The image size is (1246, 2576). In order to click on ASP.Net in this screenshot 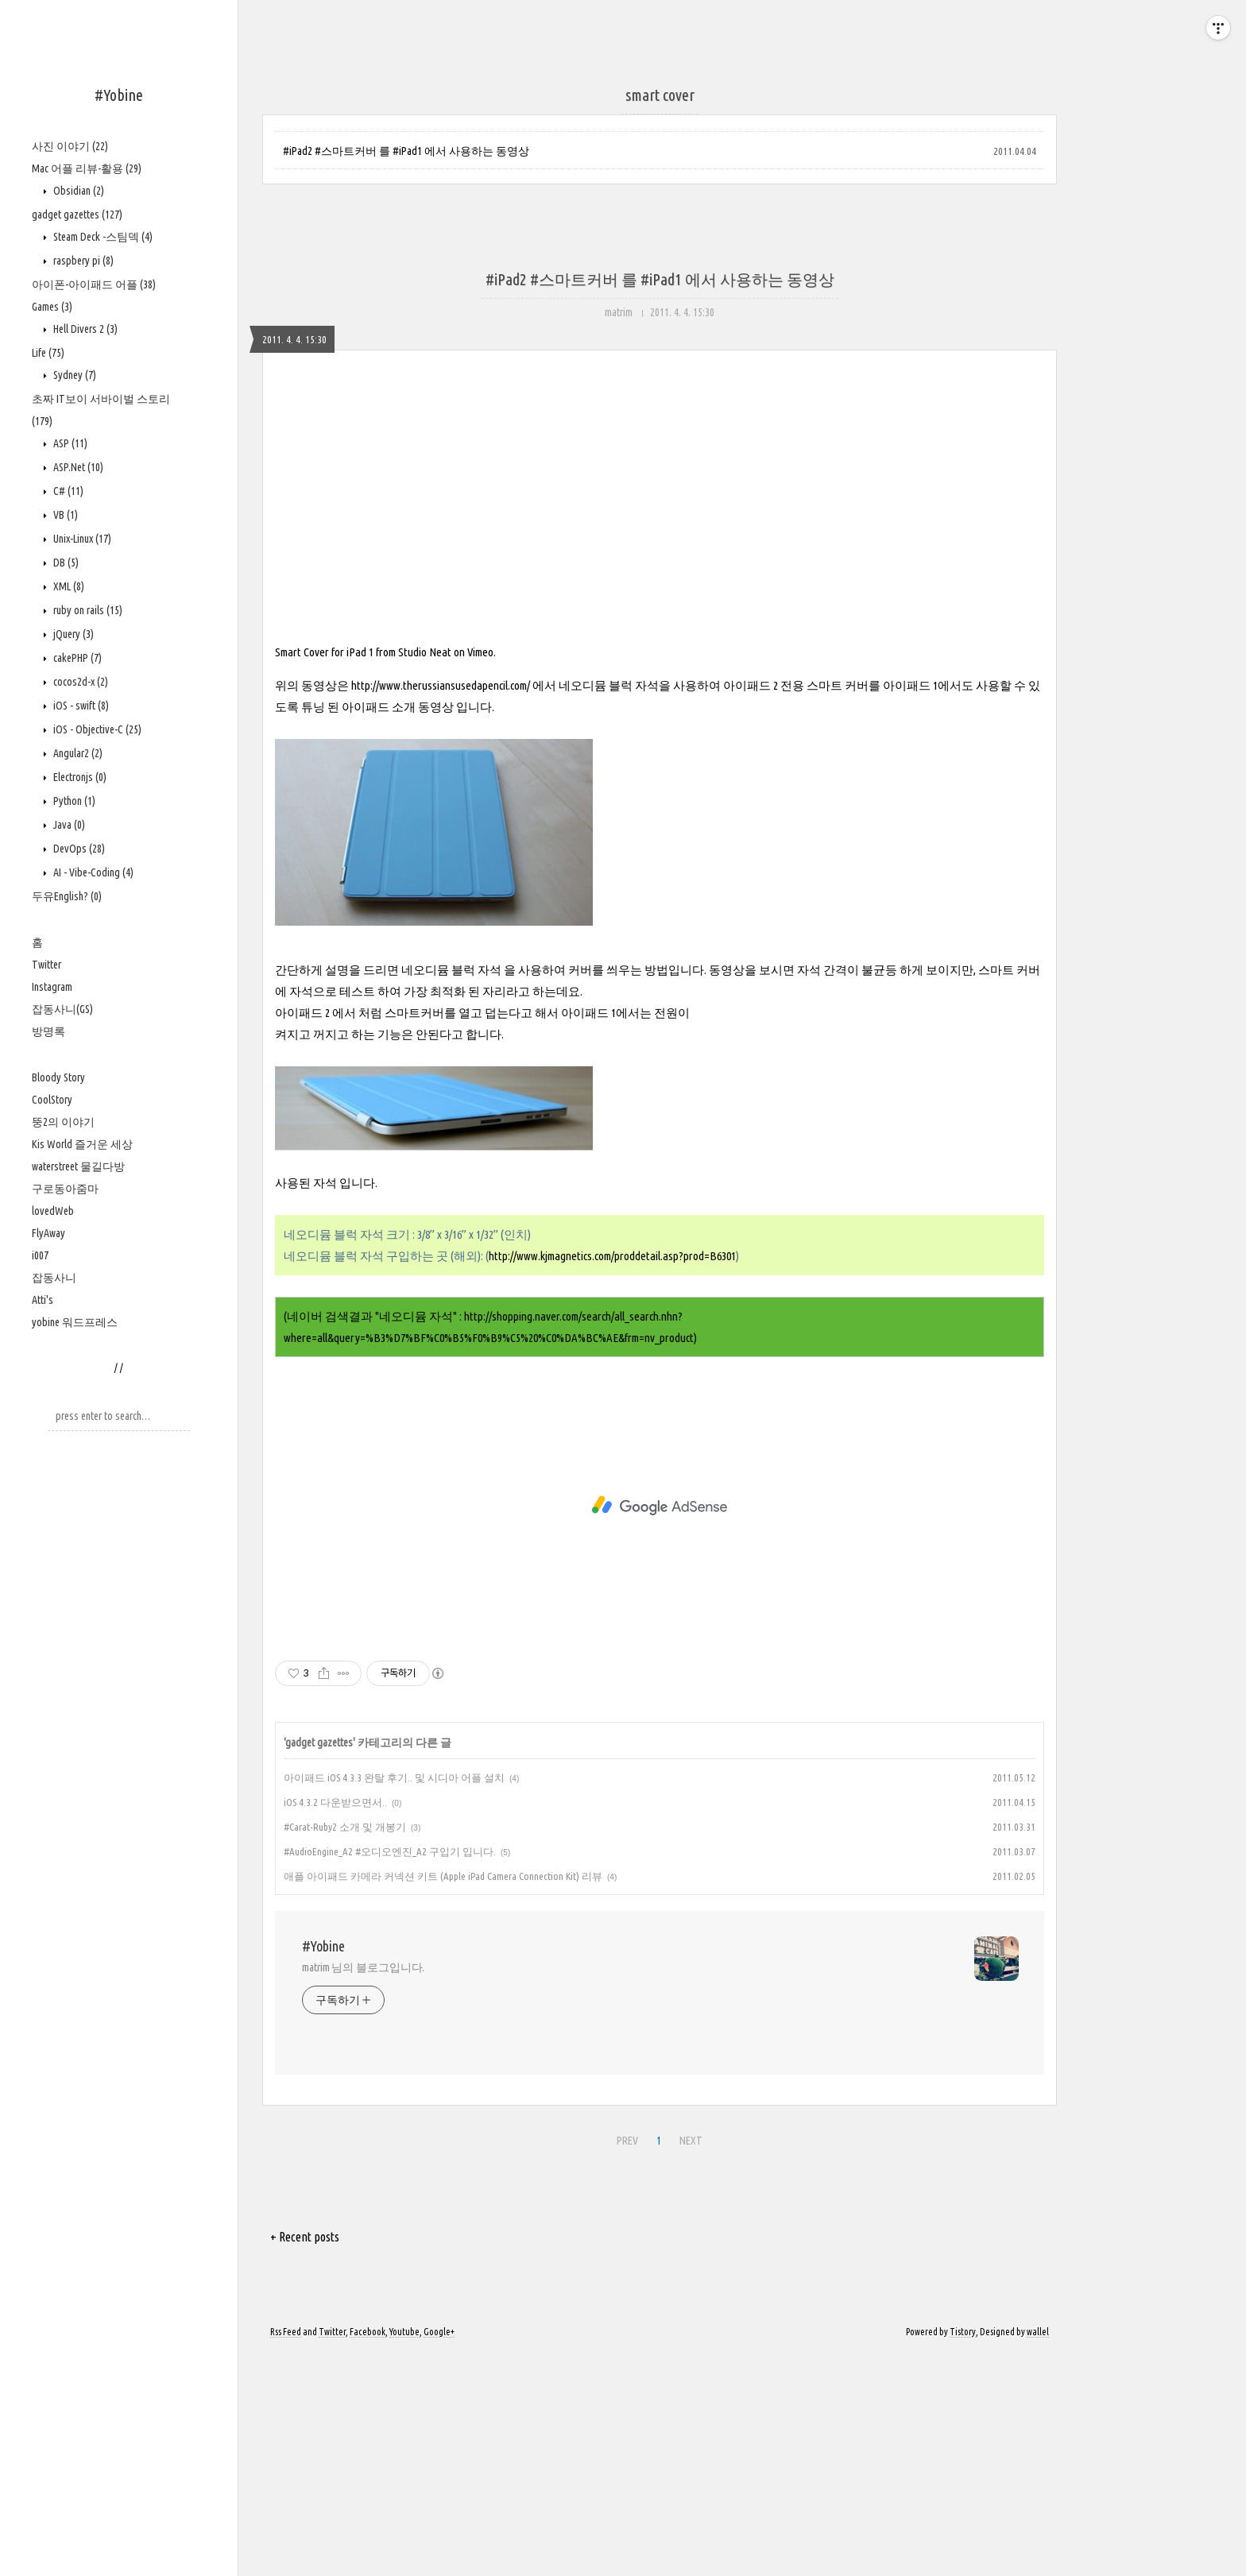, I will do `click(77, 467)`.